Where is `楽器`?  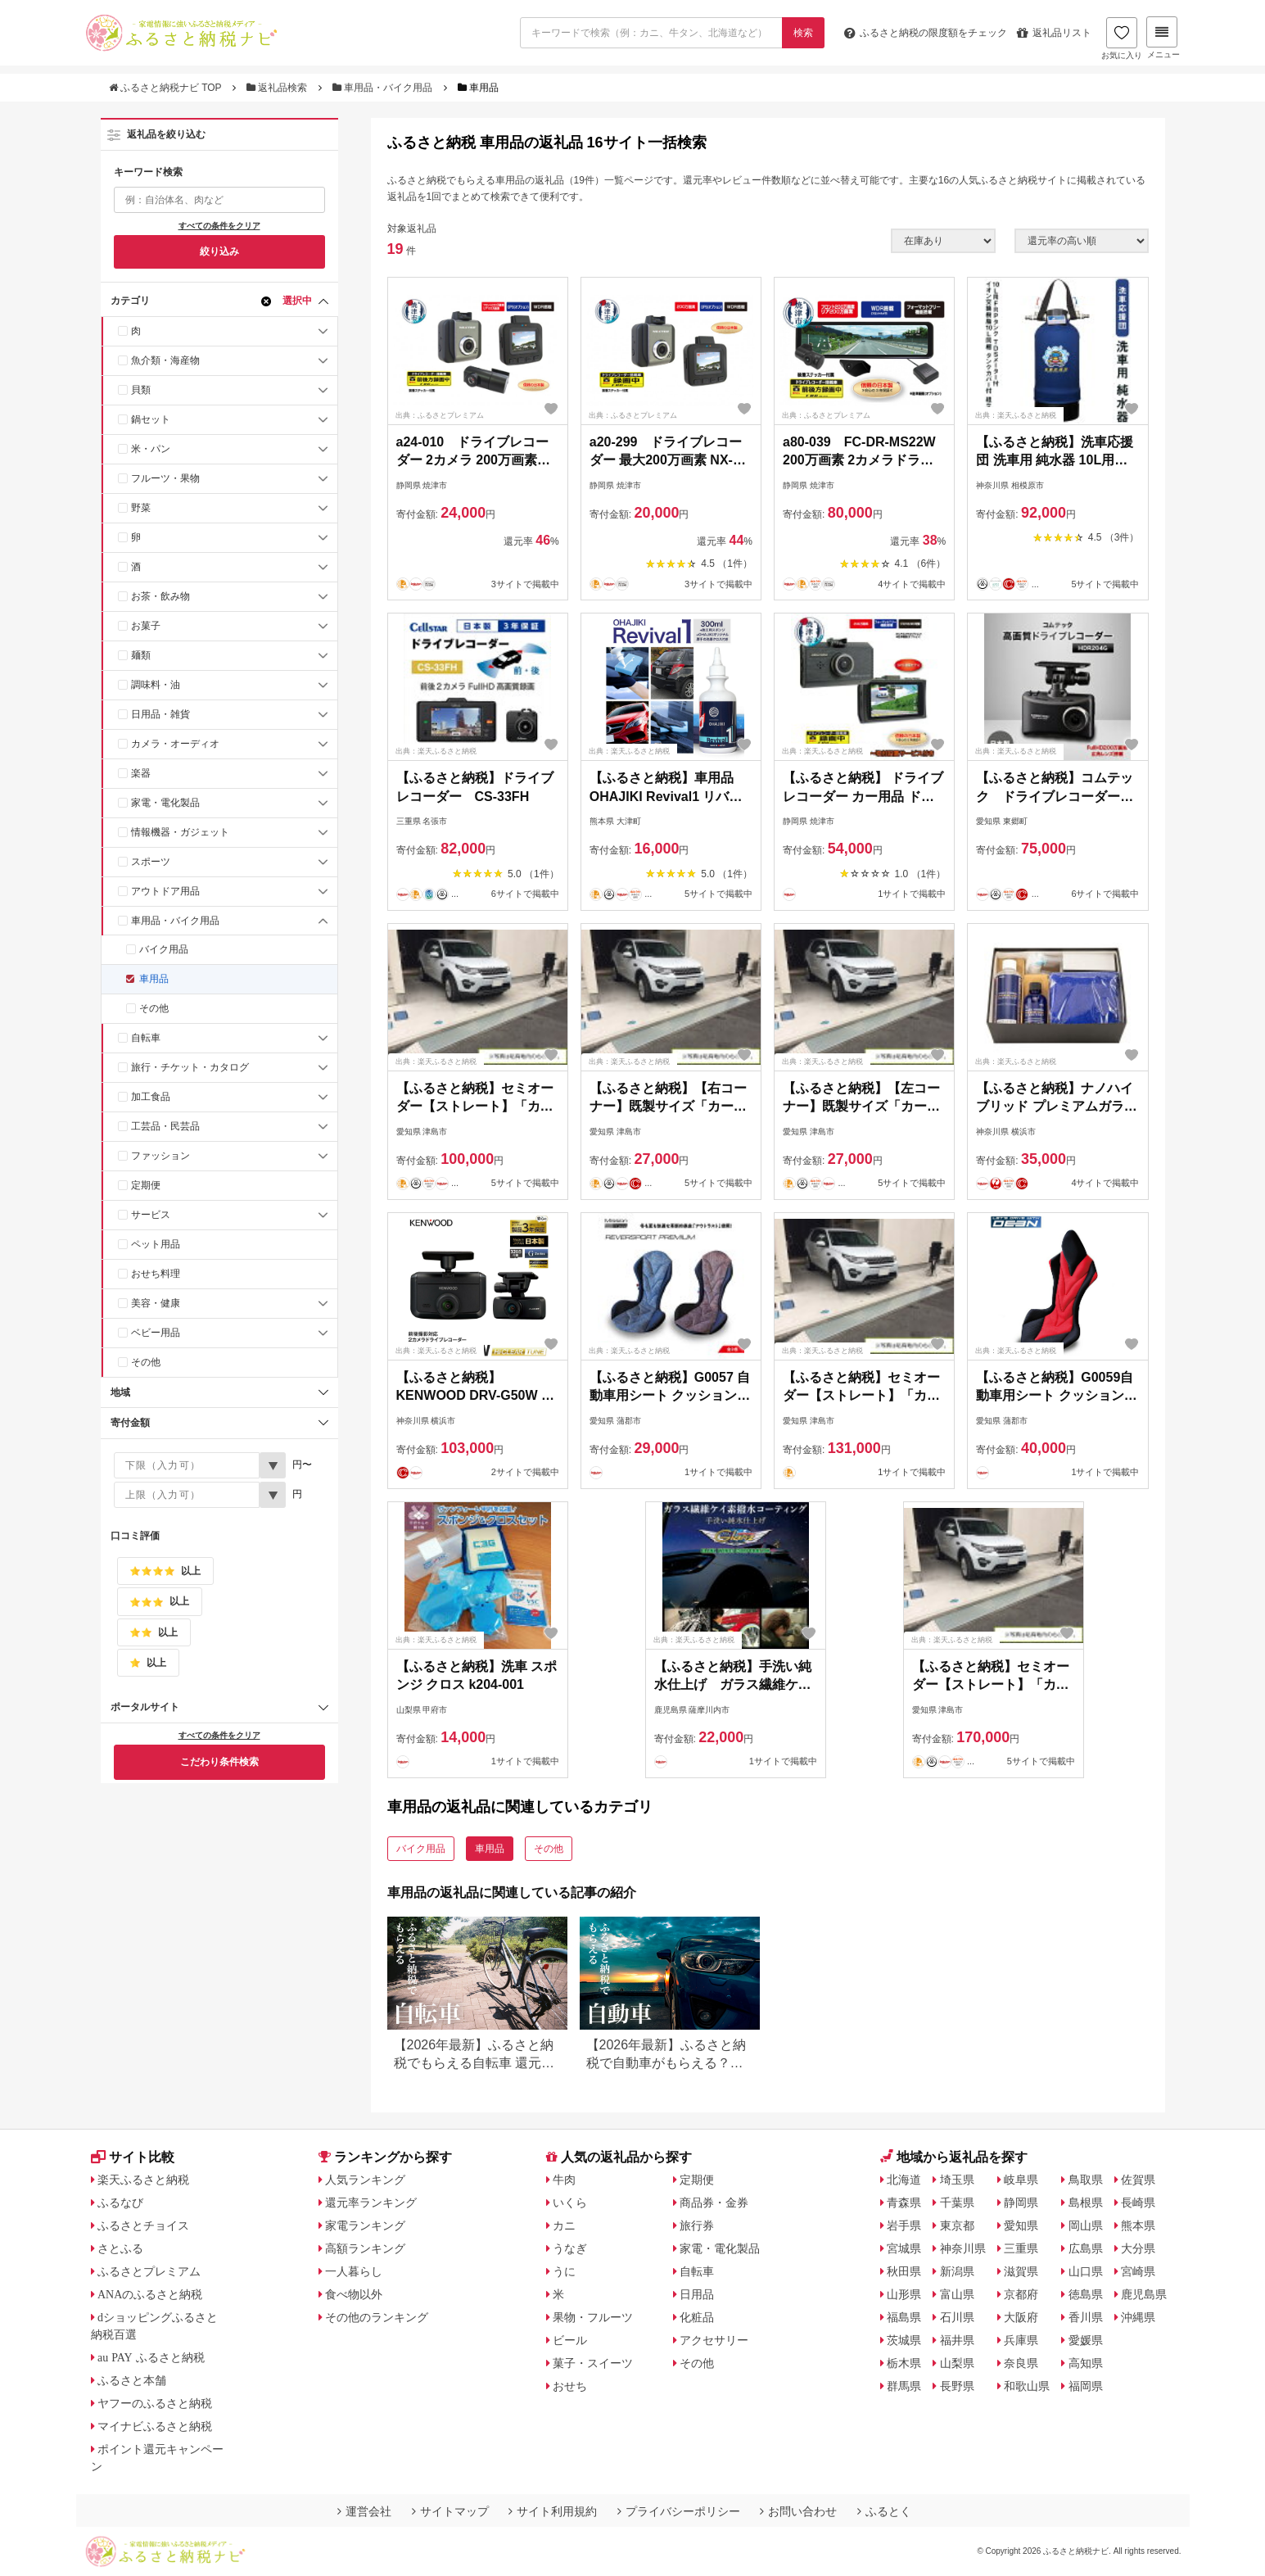 楽器 is located at coordinates (141, 773).